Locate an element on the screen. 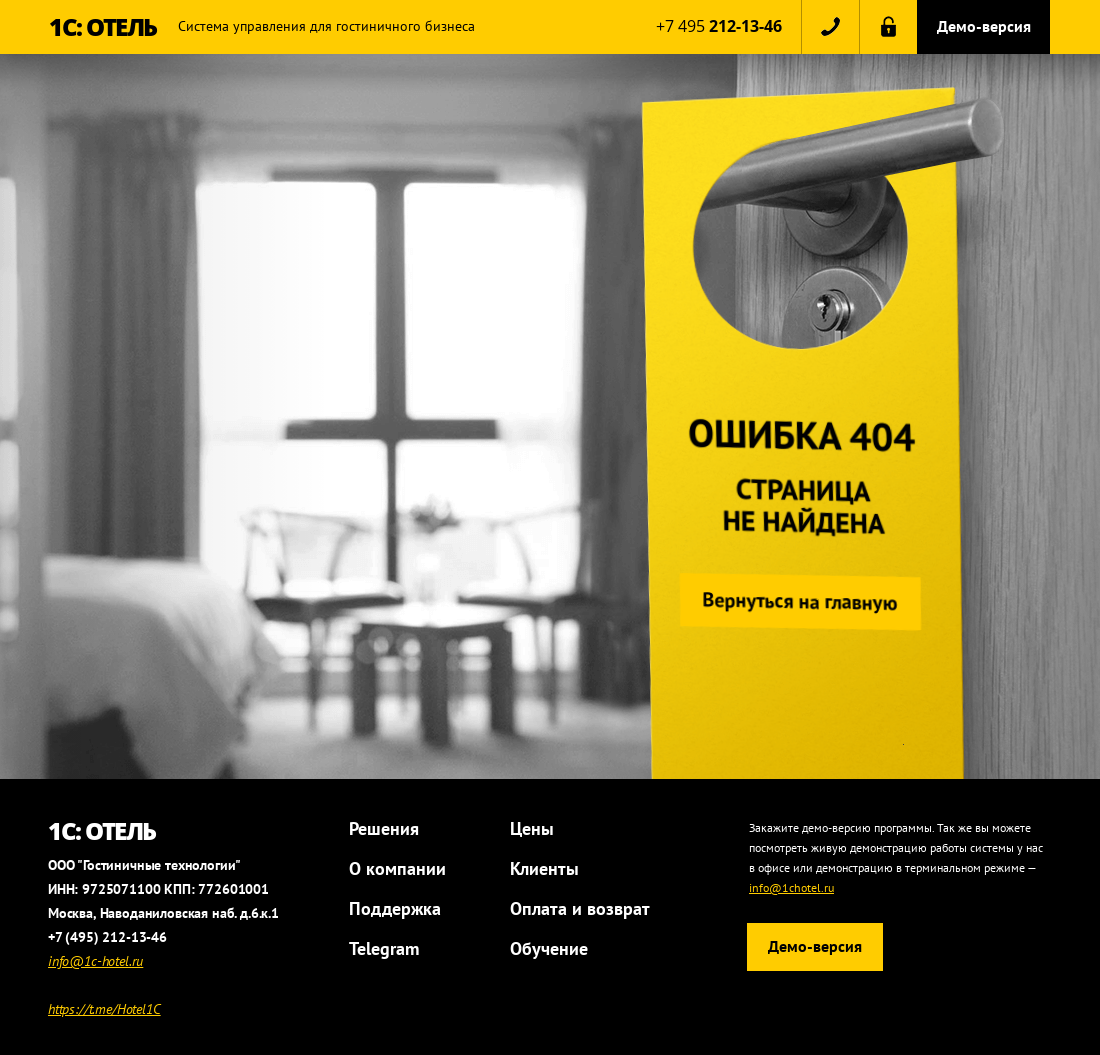 This screenshot has height=1055, width=1100. info@1c-hotel.ru is located at coordinates (95, 961).